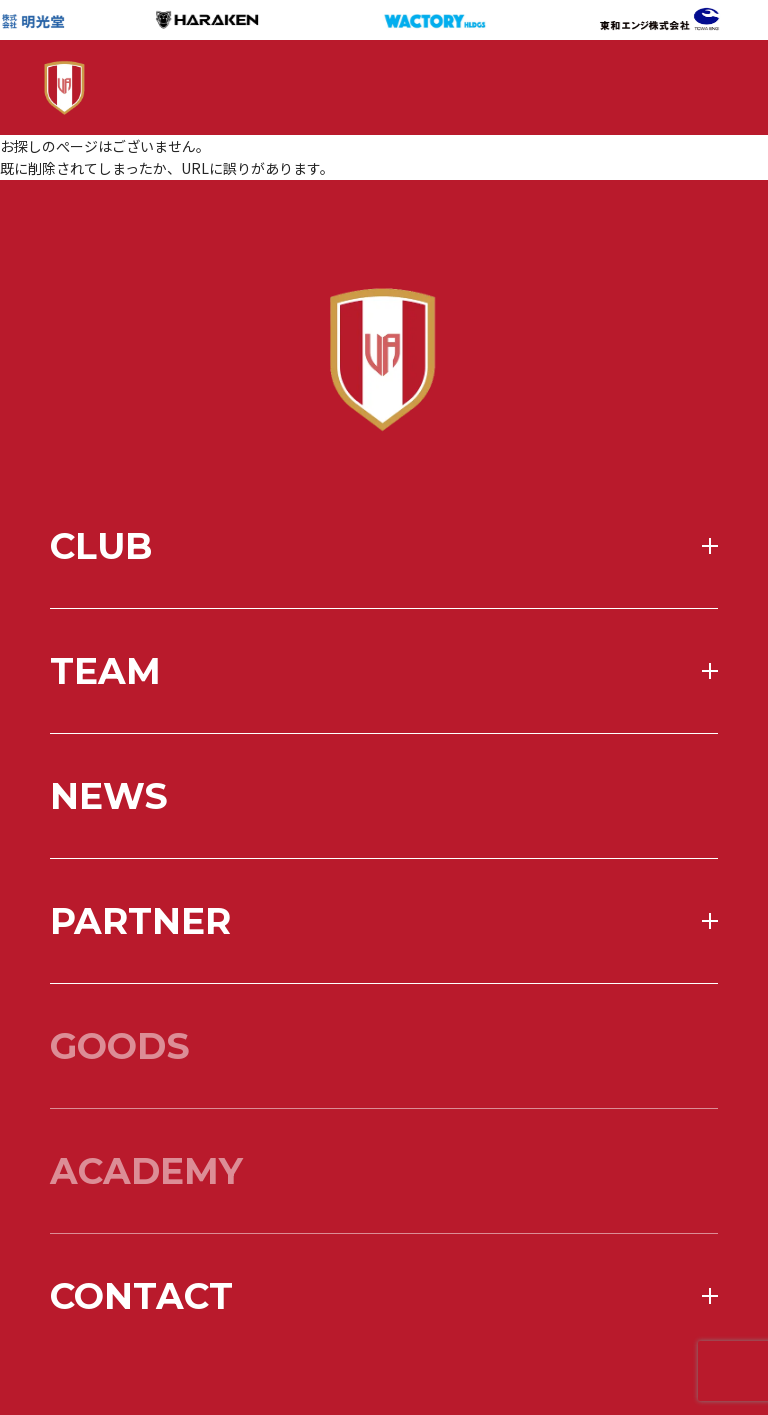 This screenshot has height=1415, width=768. What do you see at coordinates (673, 87) in the screenshot?
I see `[メニューを開く]` at bounding box center [673, 87].